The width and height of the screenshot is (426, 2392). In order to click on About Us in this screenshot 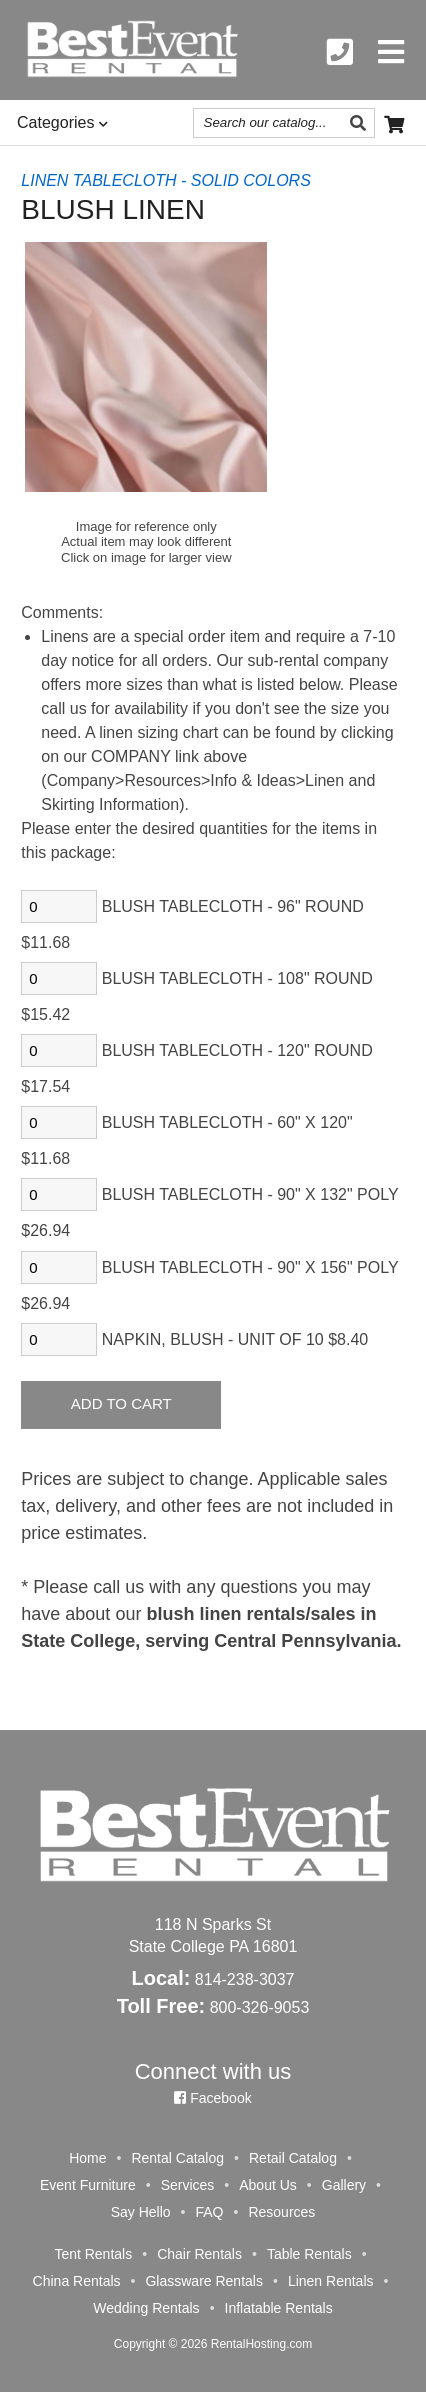, I will do `click(268, 2185)`.